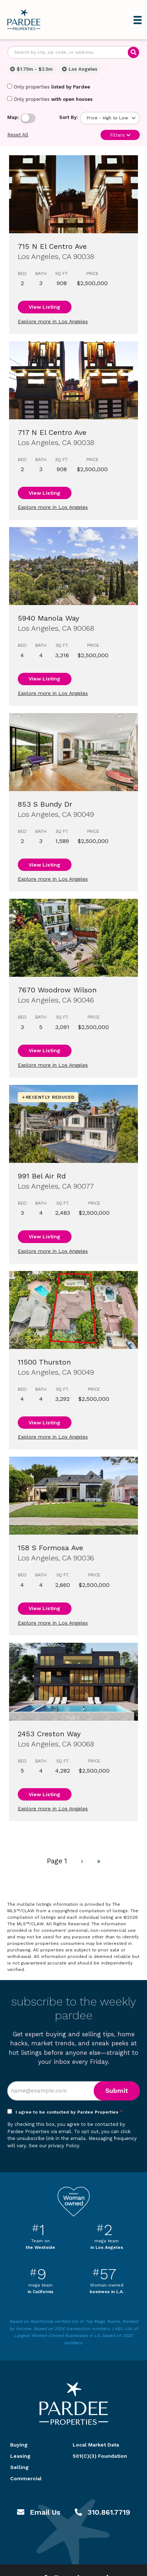  What do you see at coordinates (96, 2445) in the screenshot?
I see `Local Market Data` at bounding box center [96, 2445].